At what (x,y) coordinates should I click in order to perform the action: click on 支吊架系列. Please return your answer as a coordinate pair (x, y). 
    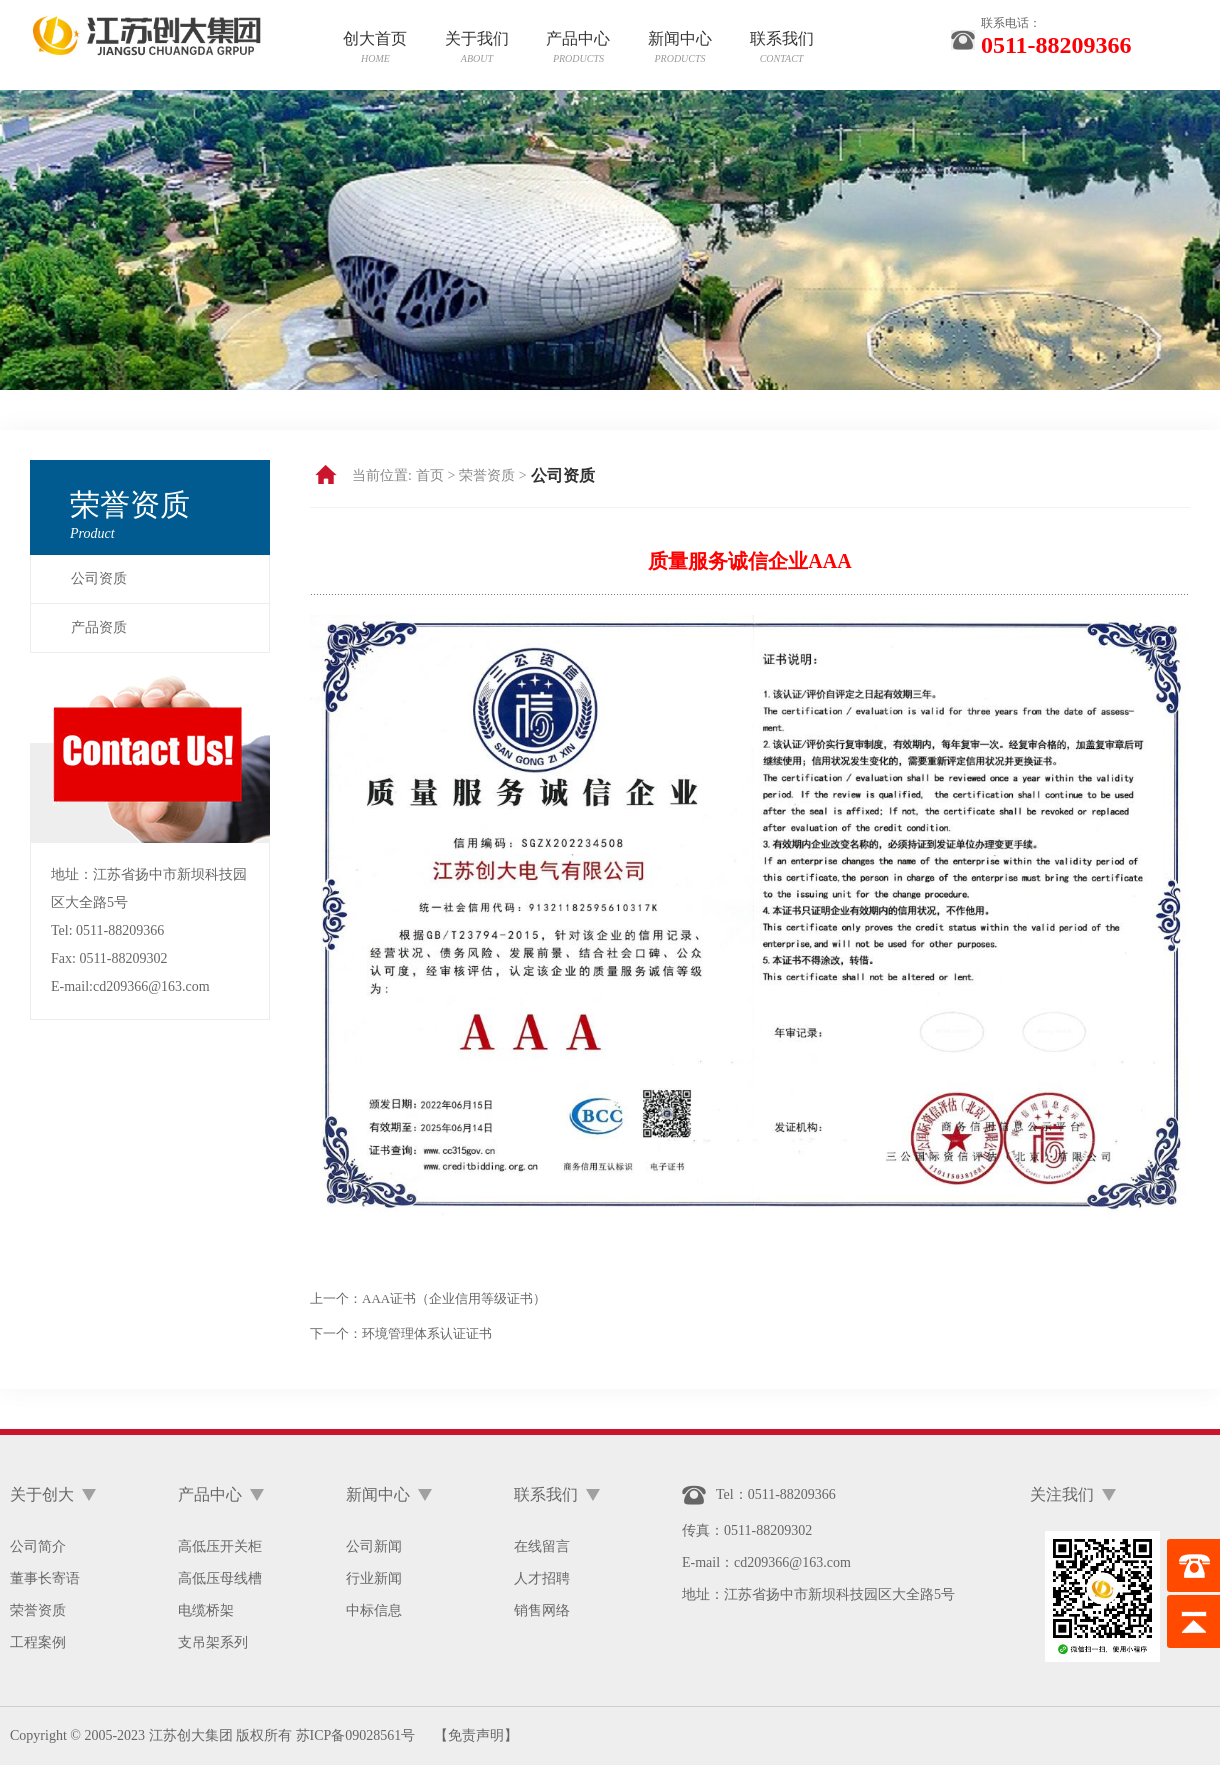
    Looking at the image, I should click on (213, 1642).